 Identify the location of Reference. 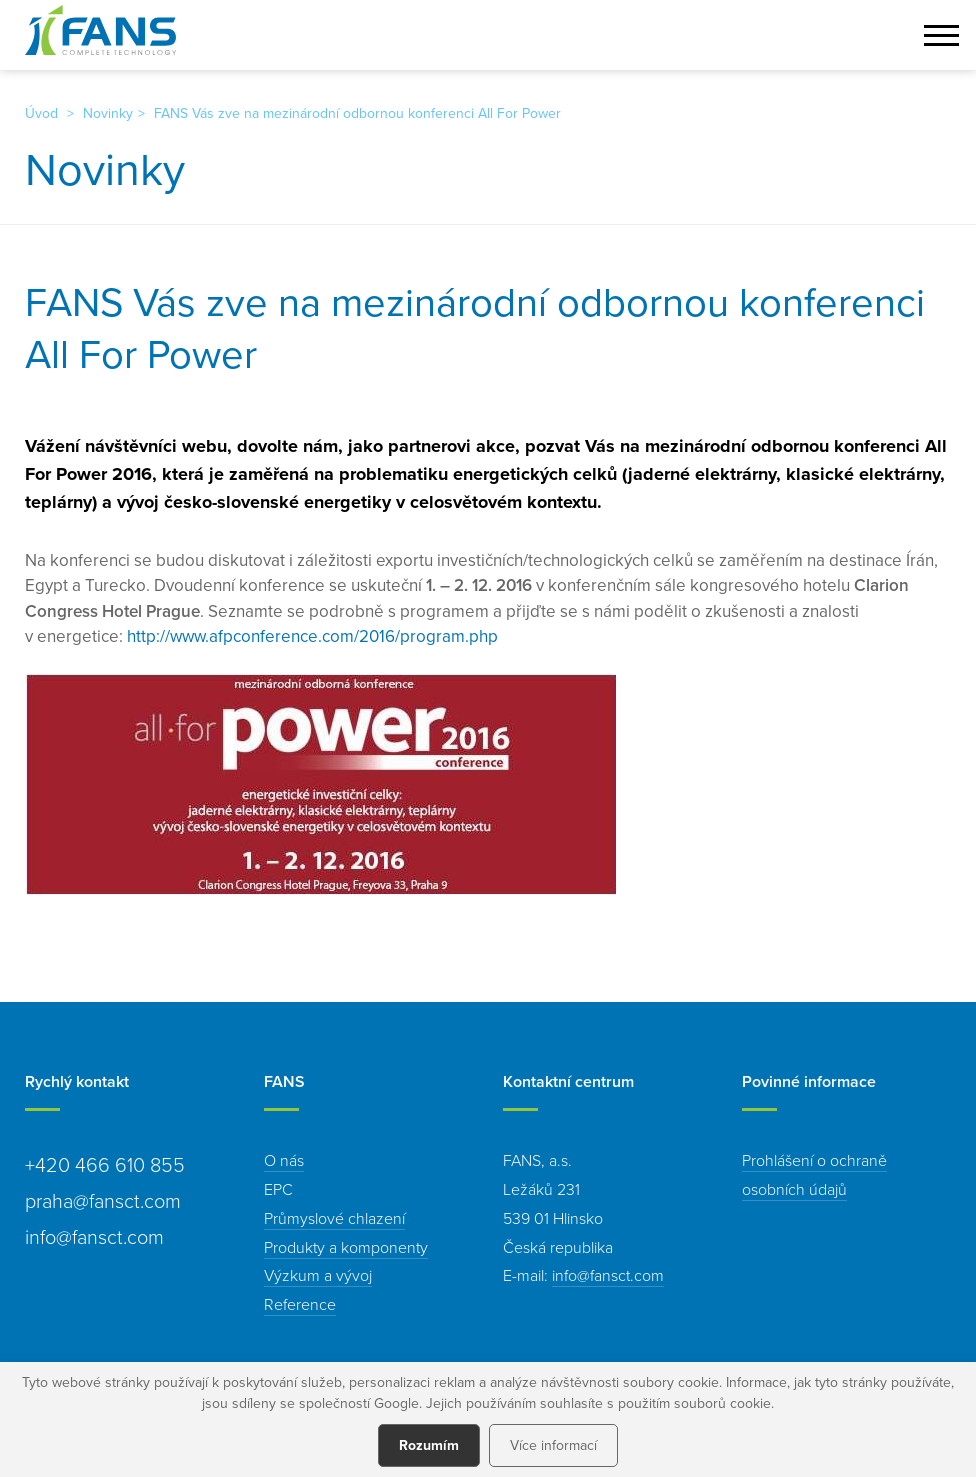
(300, 1304).